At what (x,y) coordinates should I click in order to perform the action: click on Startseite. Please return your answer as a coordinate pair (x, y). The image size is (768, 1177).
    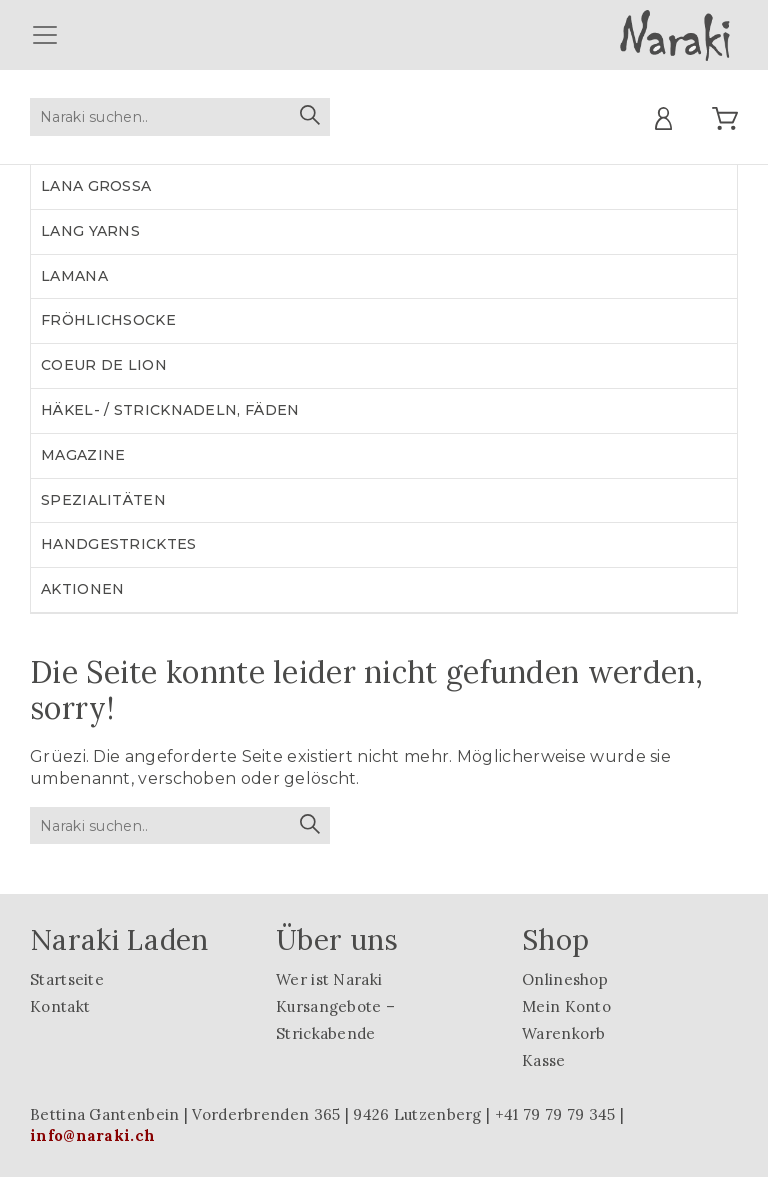
    Looking at the image, I should click on (67, 979).